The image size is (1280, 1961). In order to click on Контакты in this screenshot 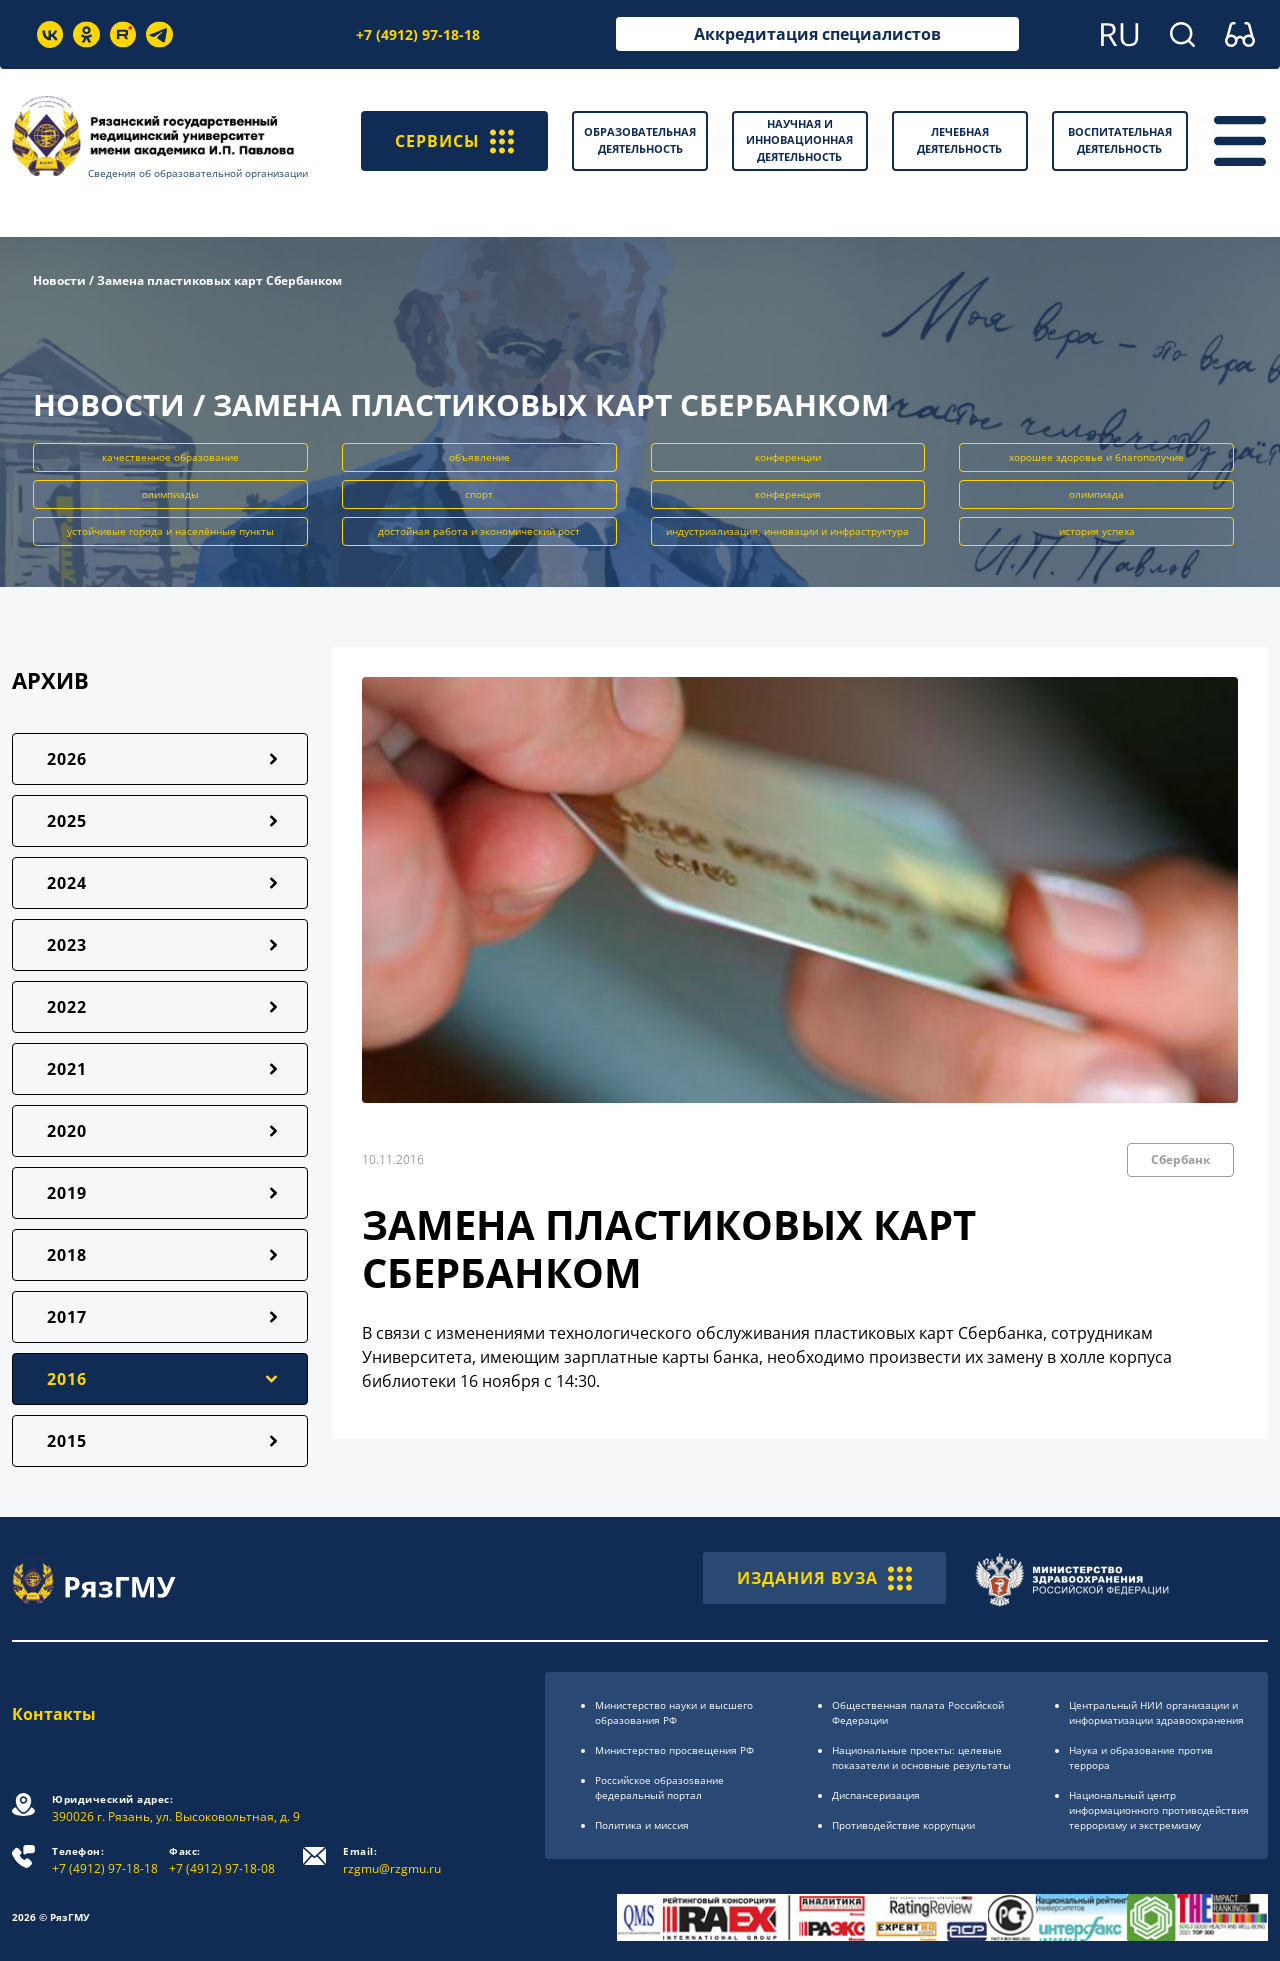, I will do `click(54, 1714)`.